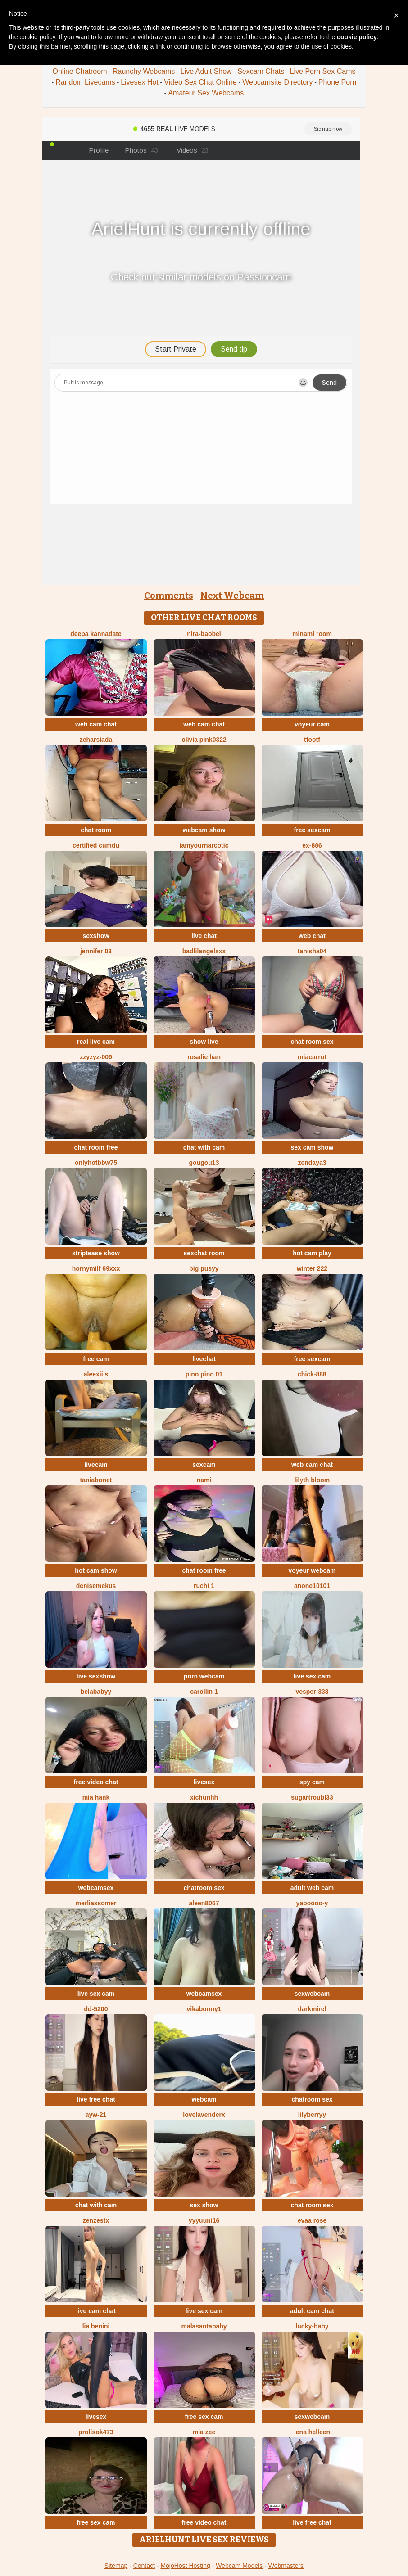 Image resolution: width=408 pixels, height=2576 pixels. I want to click on livecam, so click(95, 1464).